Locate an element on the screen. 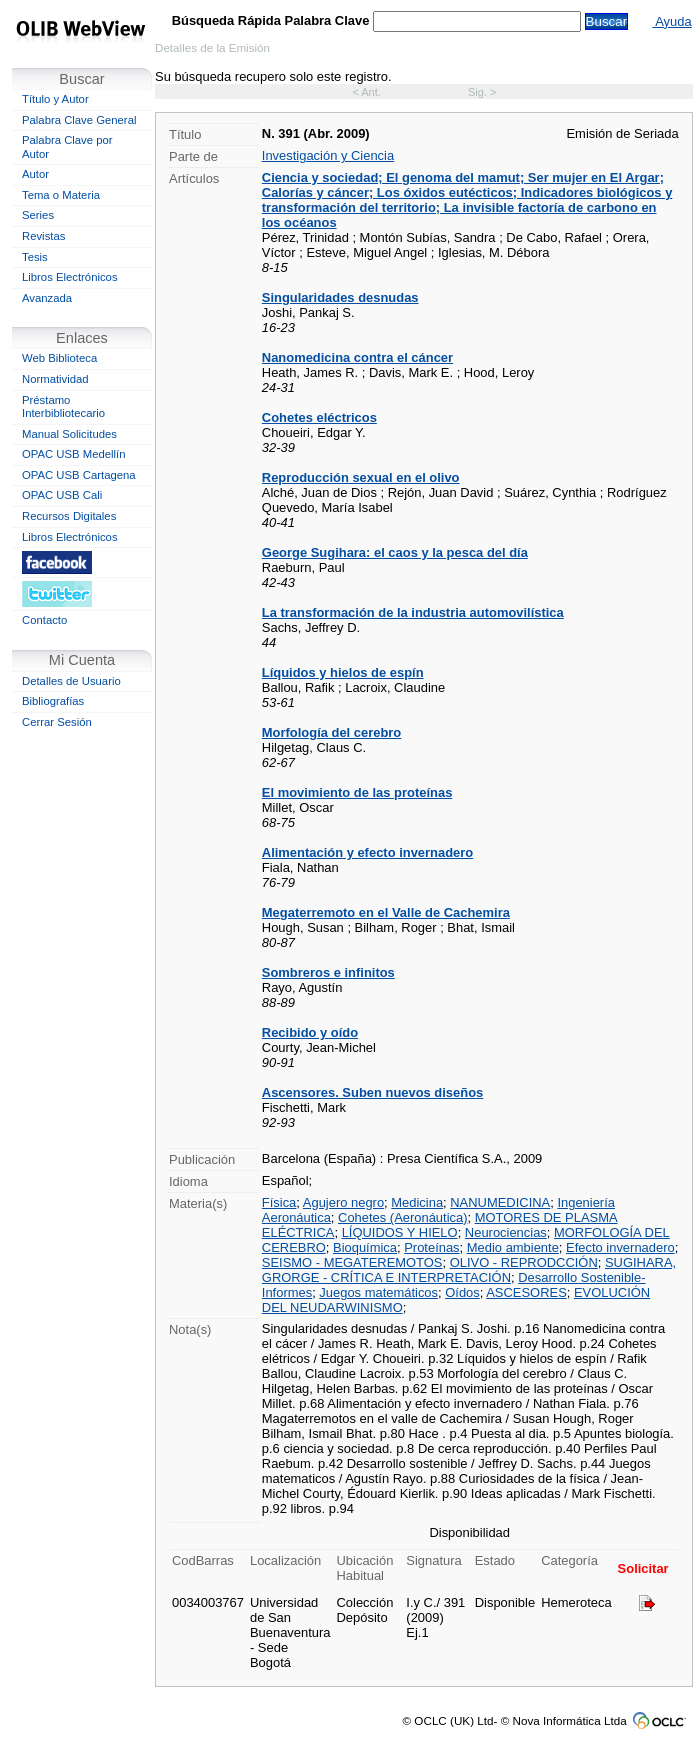 This screenshot has width=694, height=1739. Morfología del cerebro is located at coordinates (331, 732).